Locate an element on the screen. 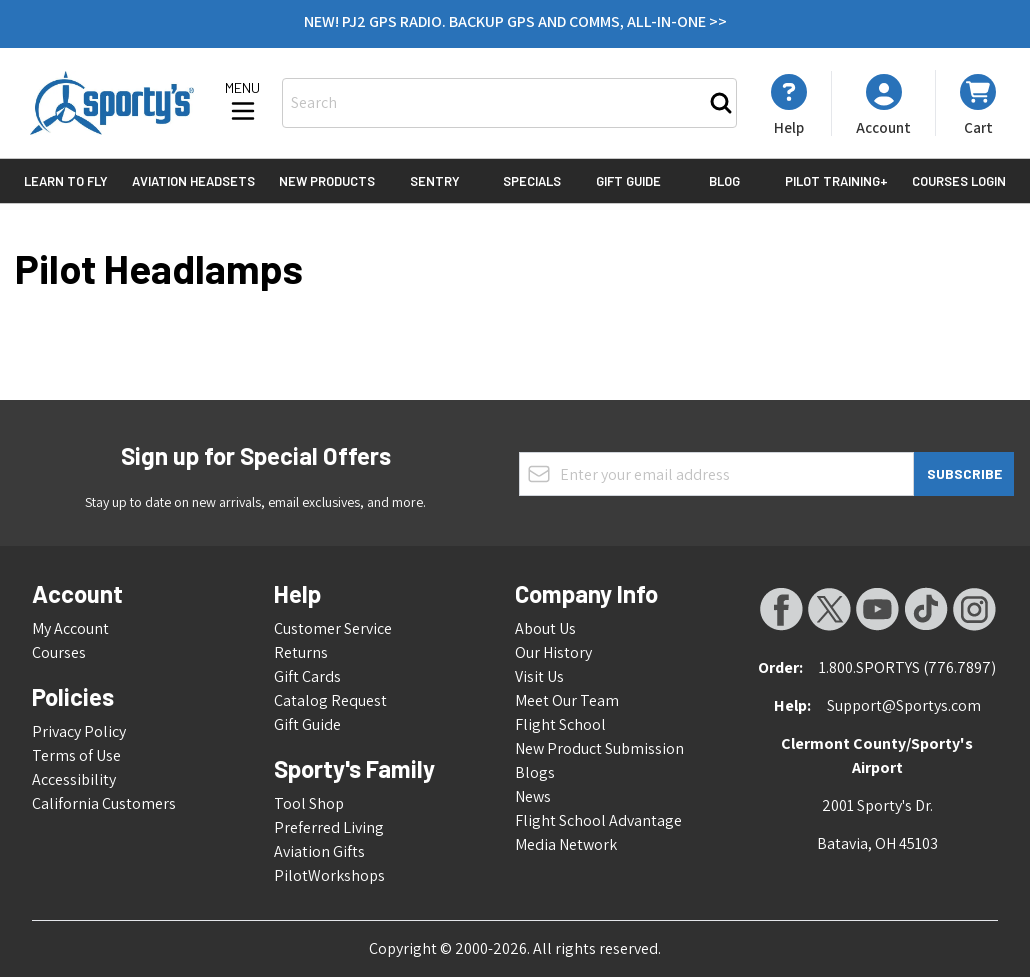 The width and height of the screenshot is (1030, 977). Courses is located at coordinates (59, 652).